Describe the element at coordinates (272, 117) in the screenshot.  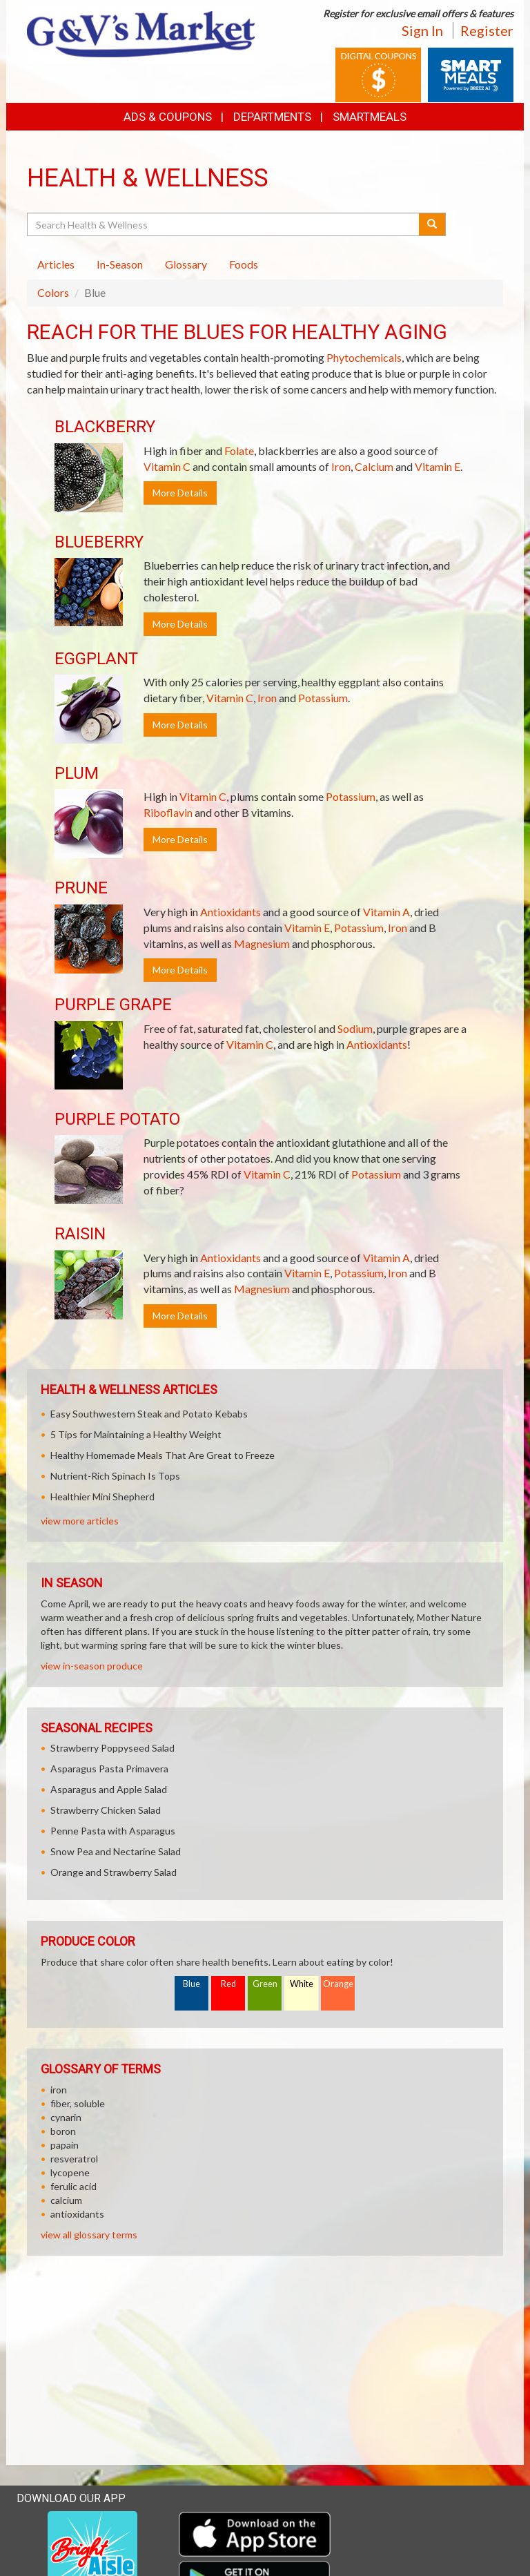
I see `Departments [button]` at that location.